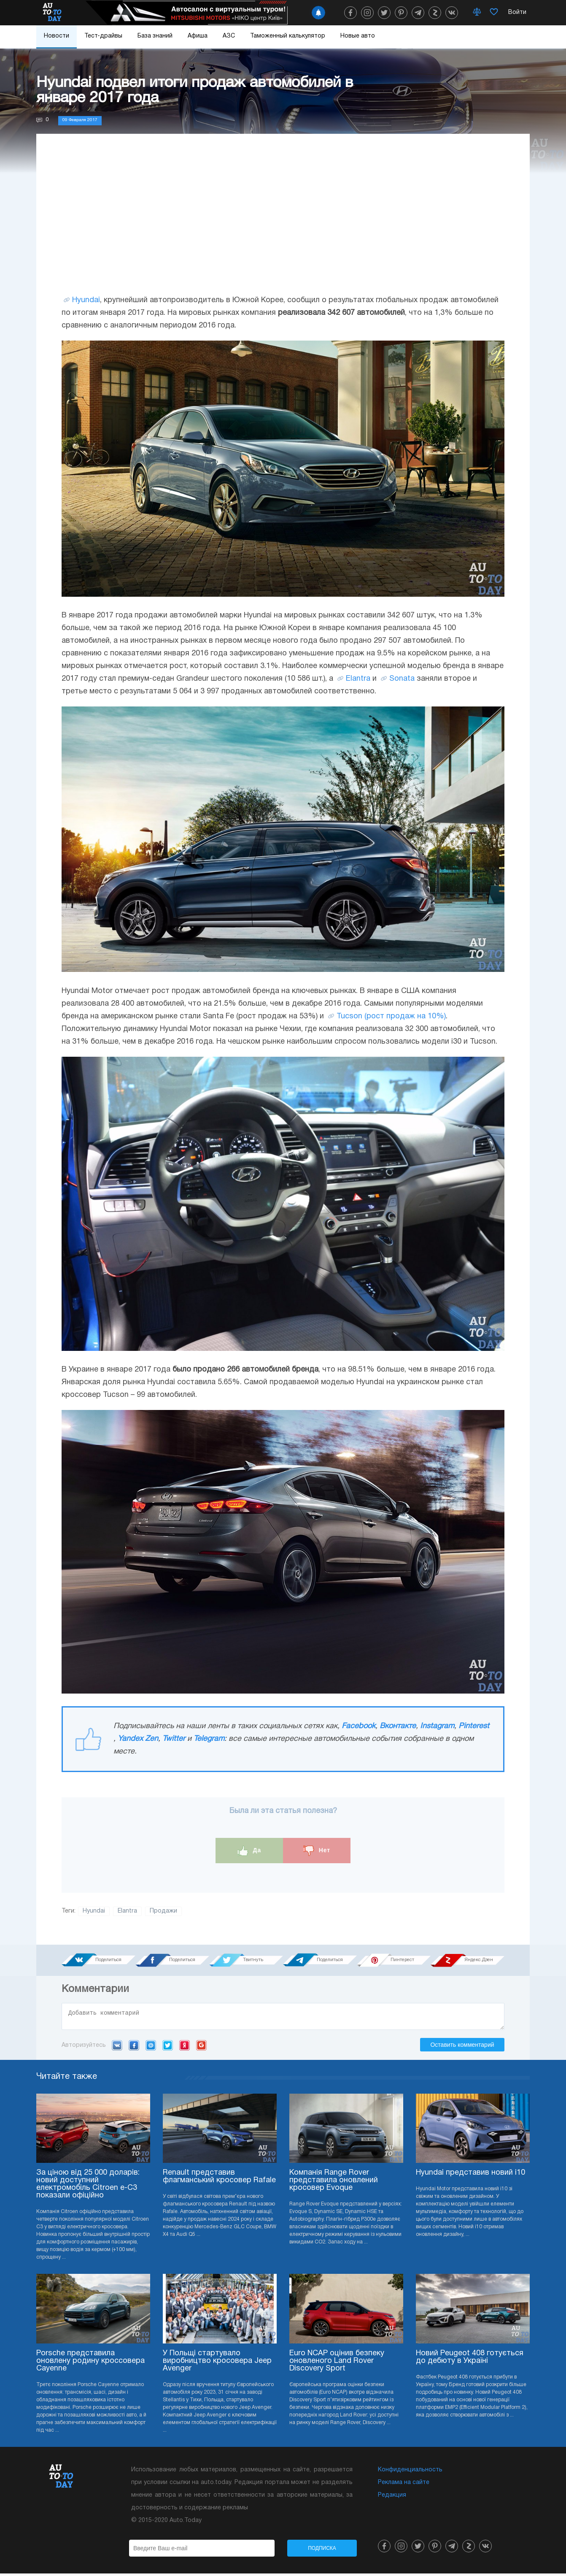 The image size is (566, 2576). What do you see at coordinates (357, 36) in the screenshot?
I see `Новые авто` at bounding box center [357, 36].